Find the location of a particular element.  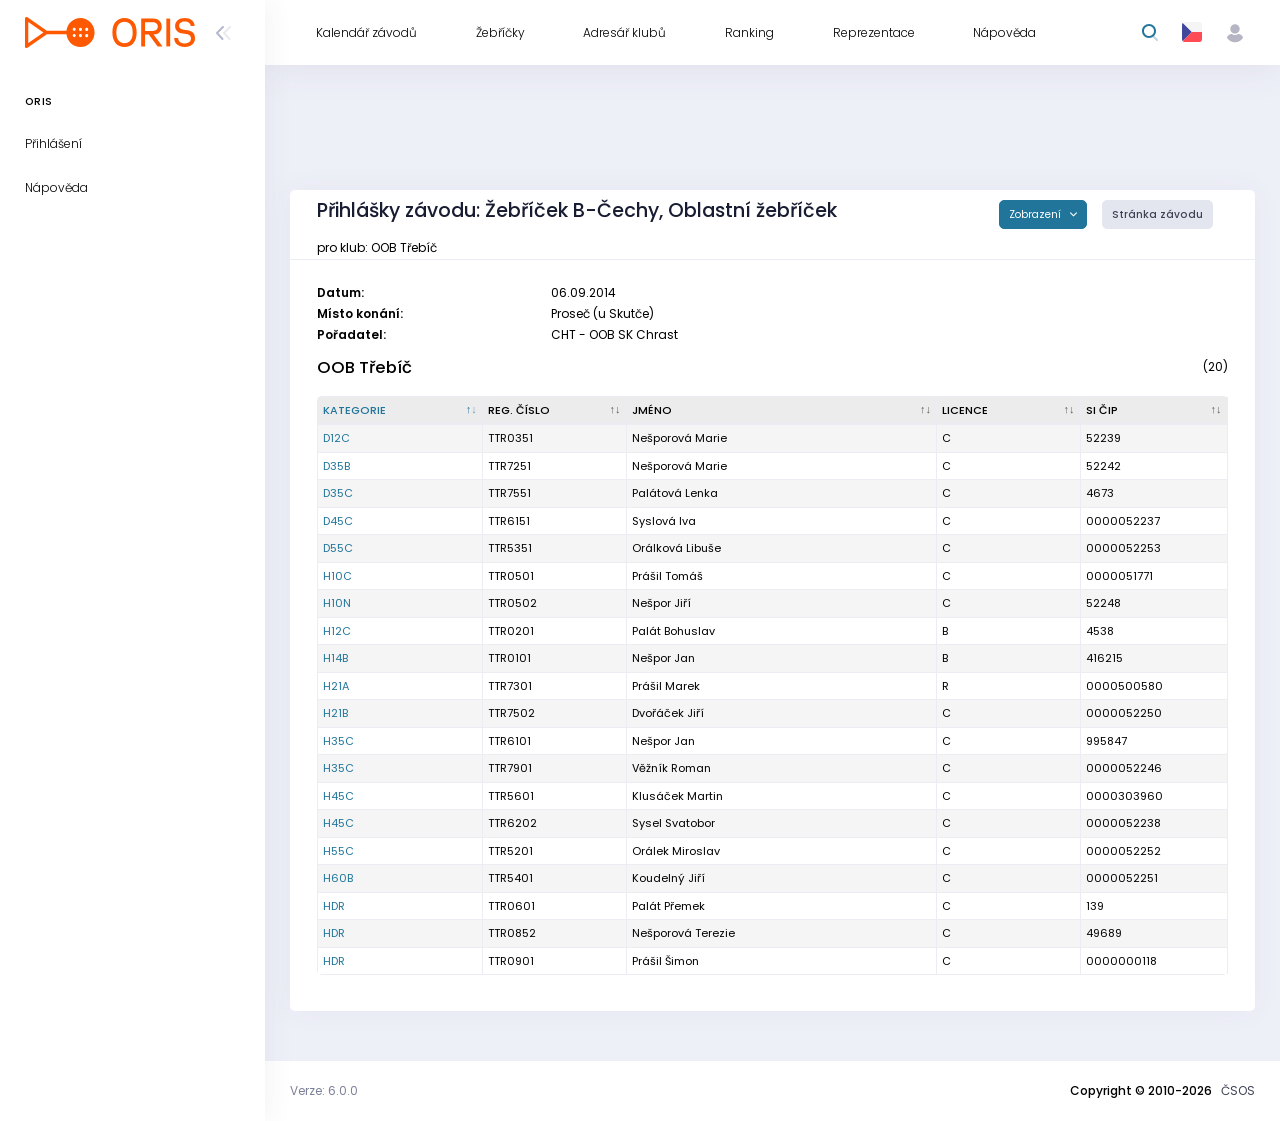

H60B is located at coordinates (338, 878).